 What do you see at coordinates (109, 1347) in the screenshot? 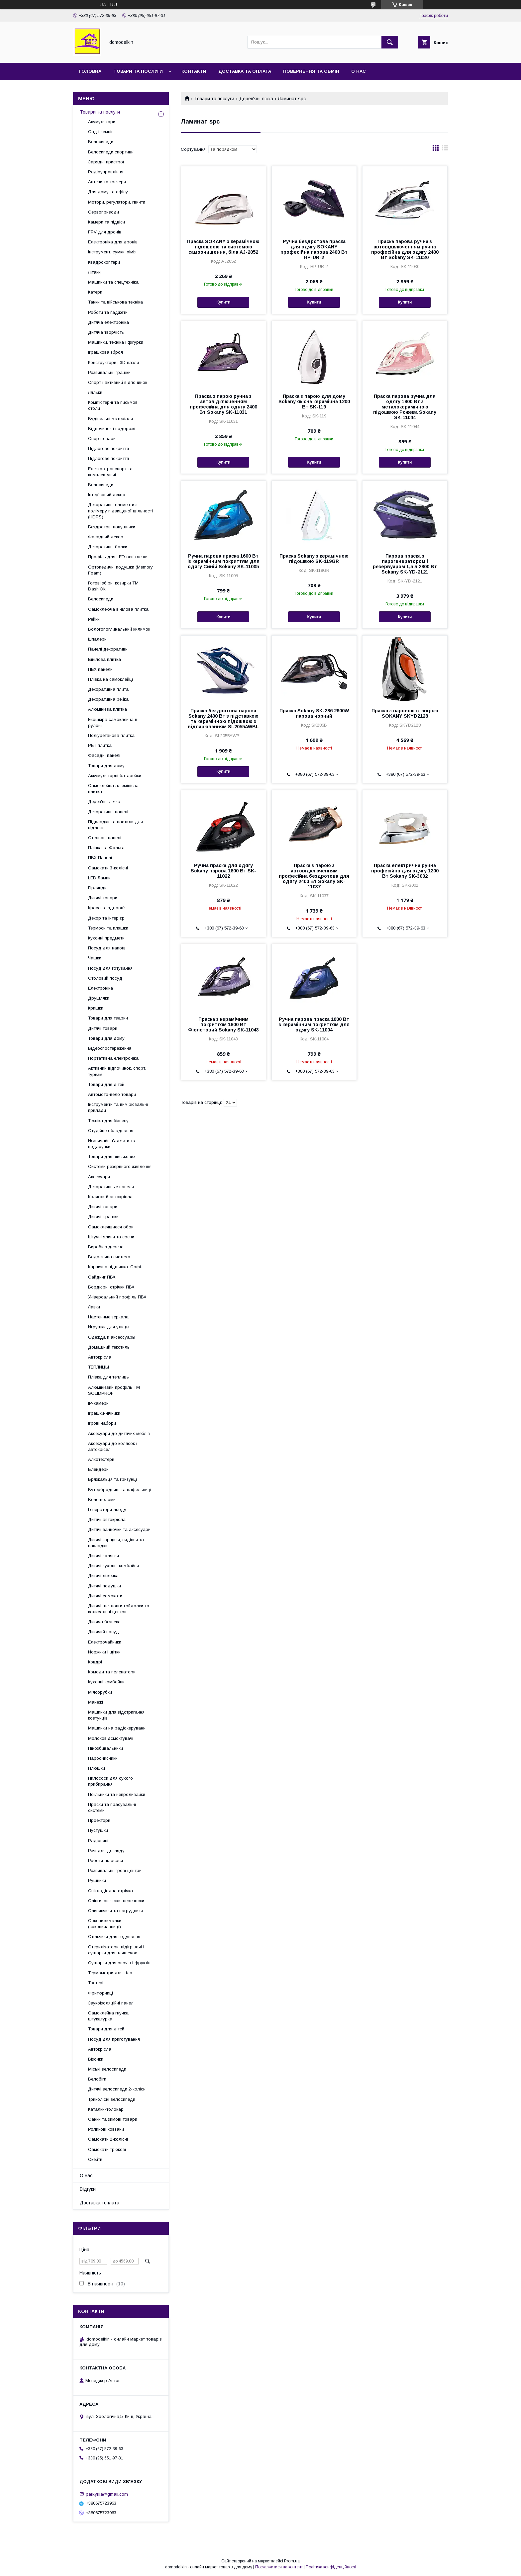
I see `Домашний текстиль` at bounding box center [109, 1347].